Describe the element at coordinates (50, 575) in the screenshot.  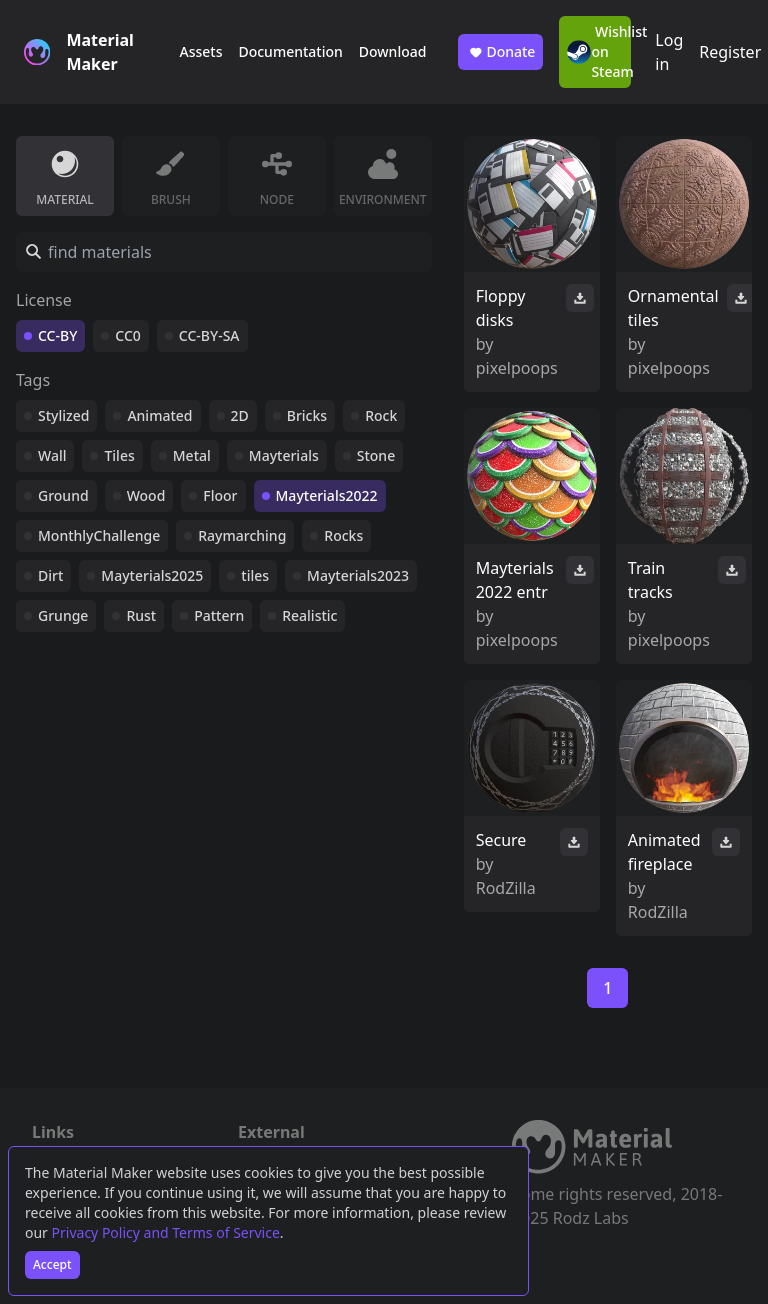
I see `Dirt` at that location.